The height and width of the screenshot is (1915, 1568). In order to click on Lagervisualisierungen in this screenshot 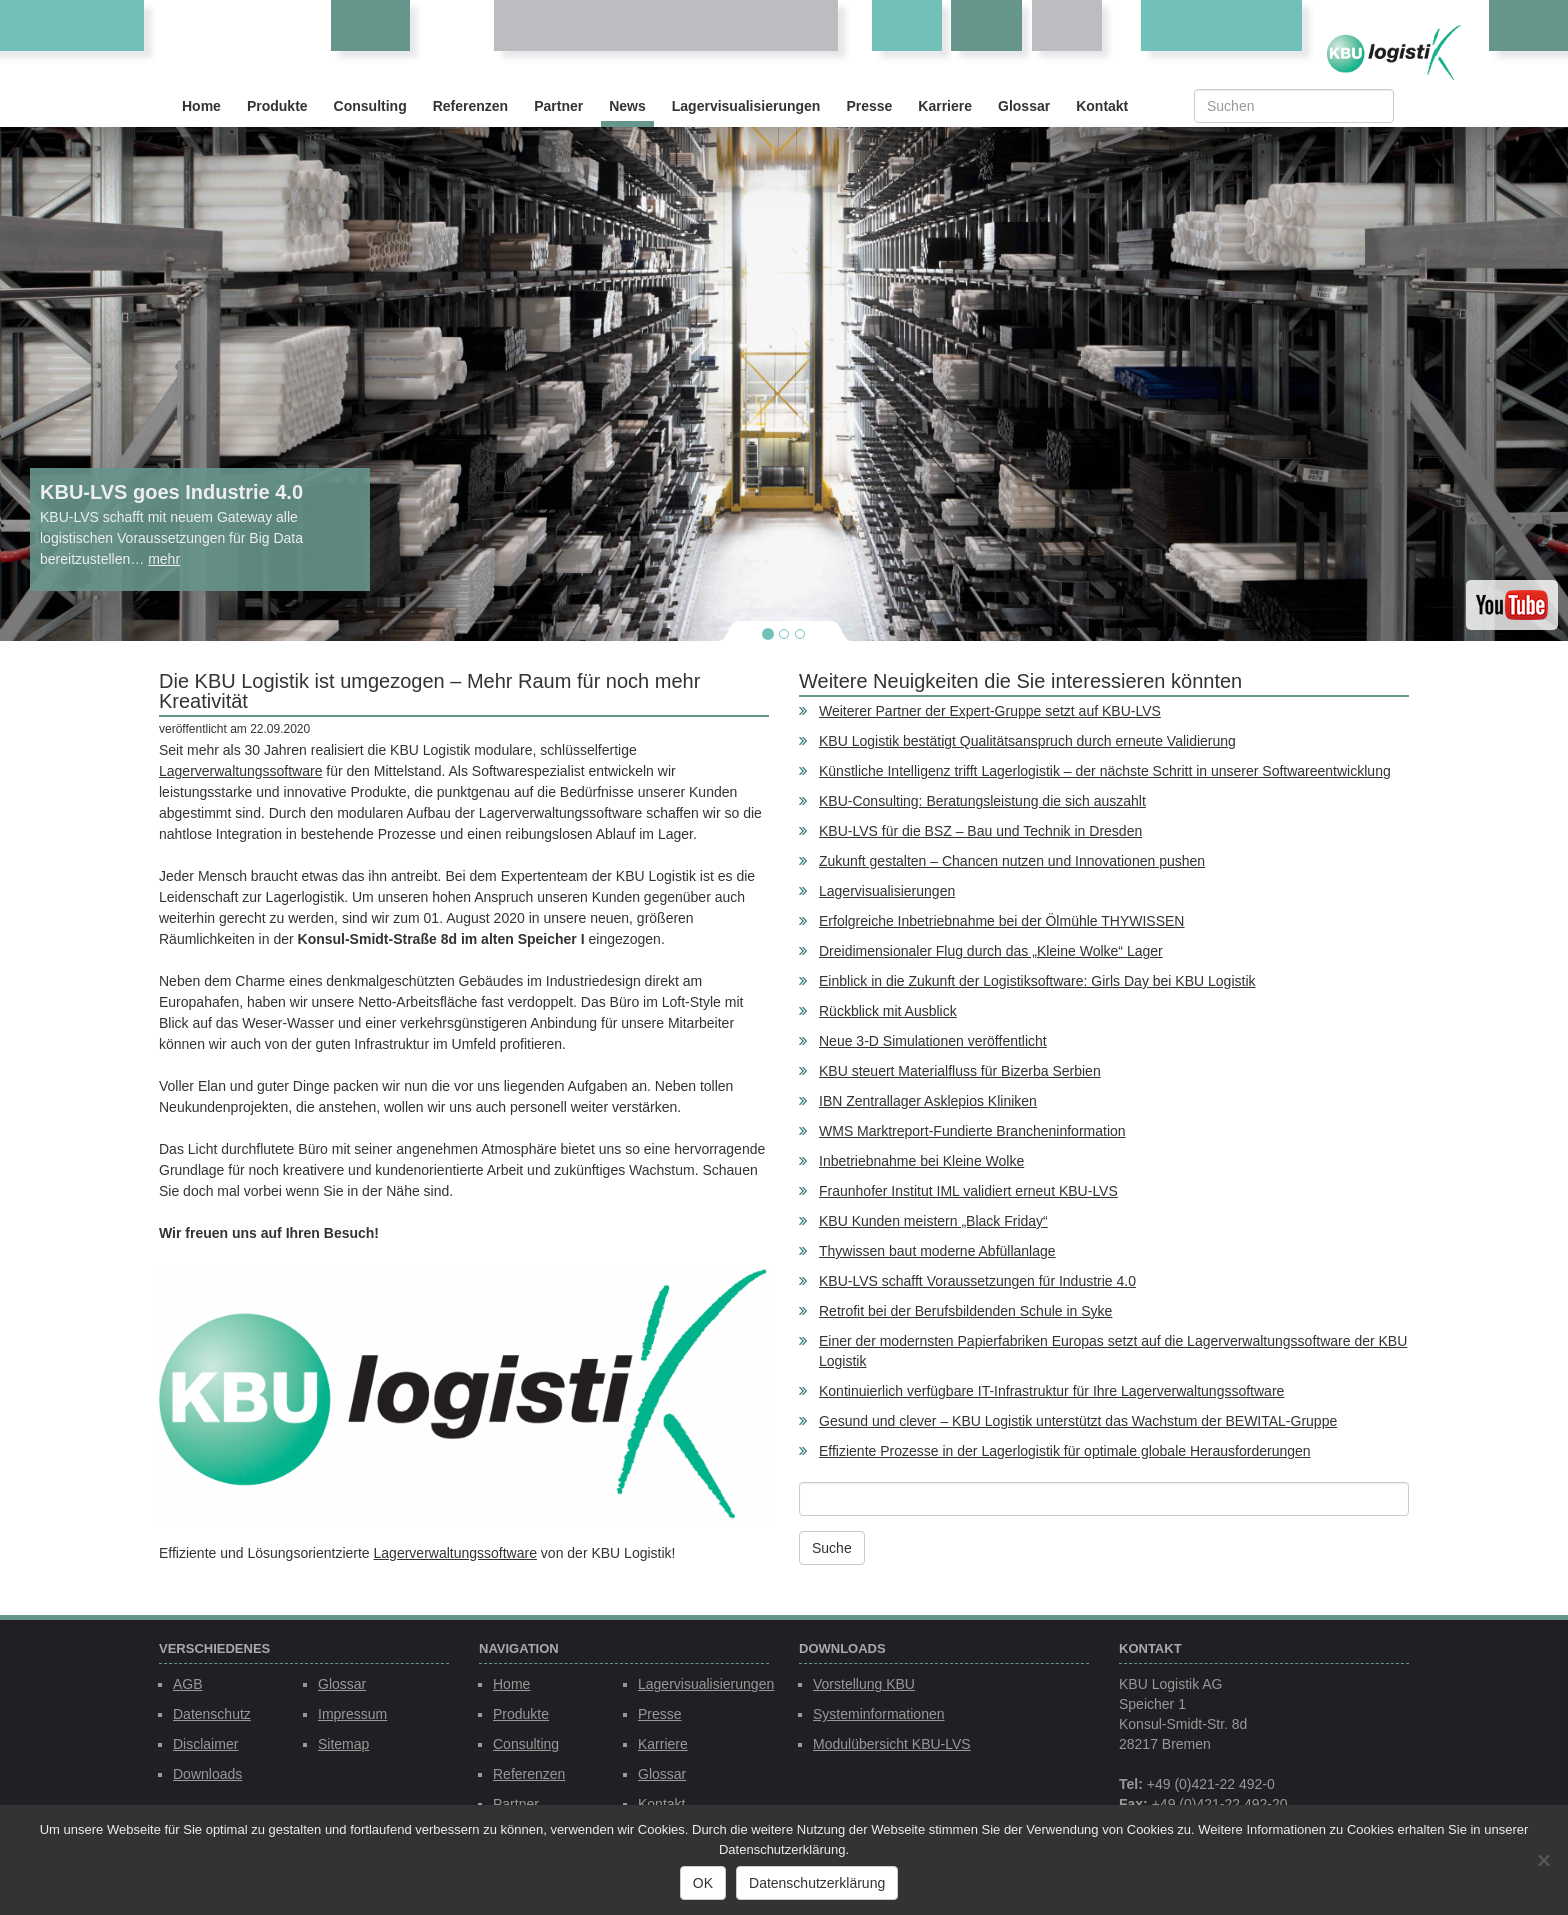, I will do `click(746, 106)`.